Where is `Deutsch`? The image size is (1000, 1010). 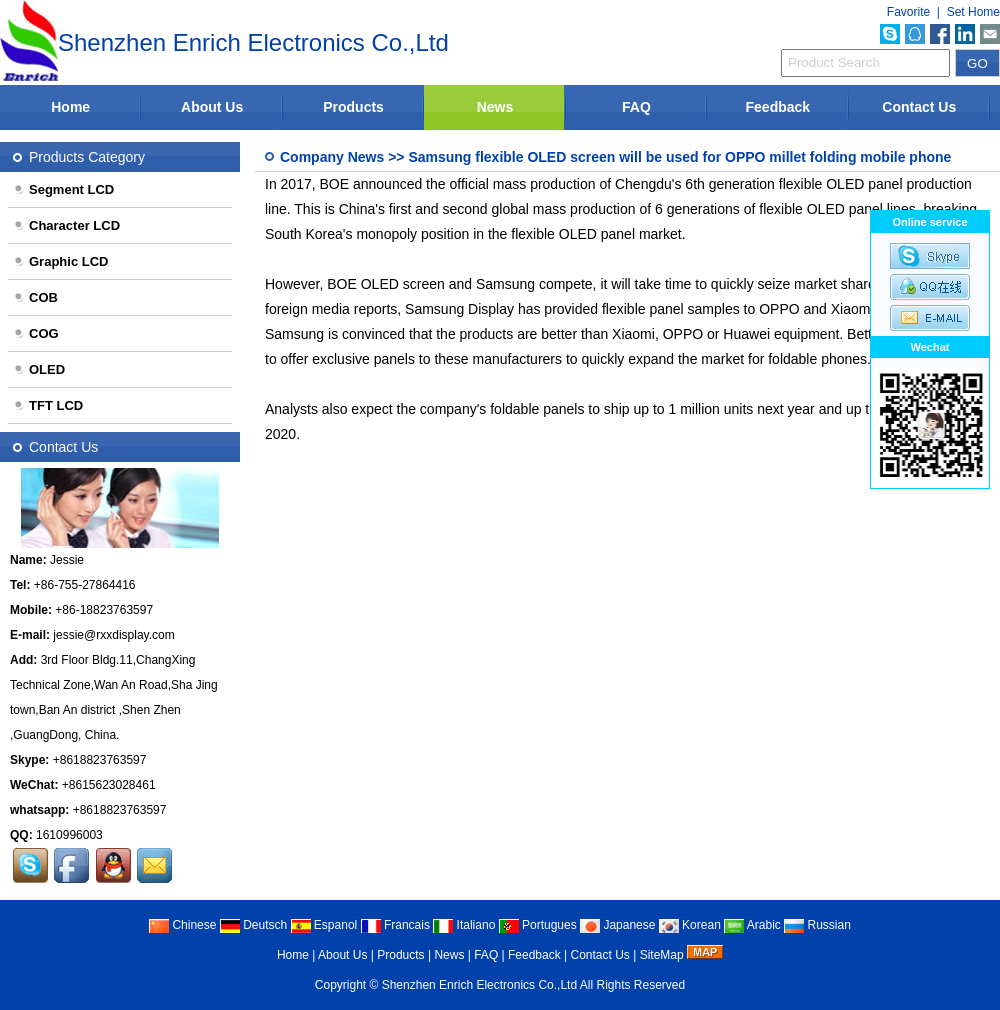
Deutsch is located at coordinates (253, 925).